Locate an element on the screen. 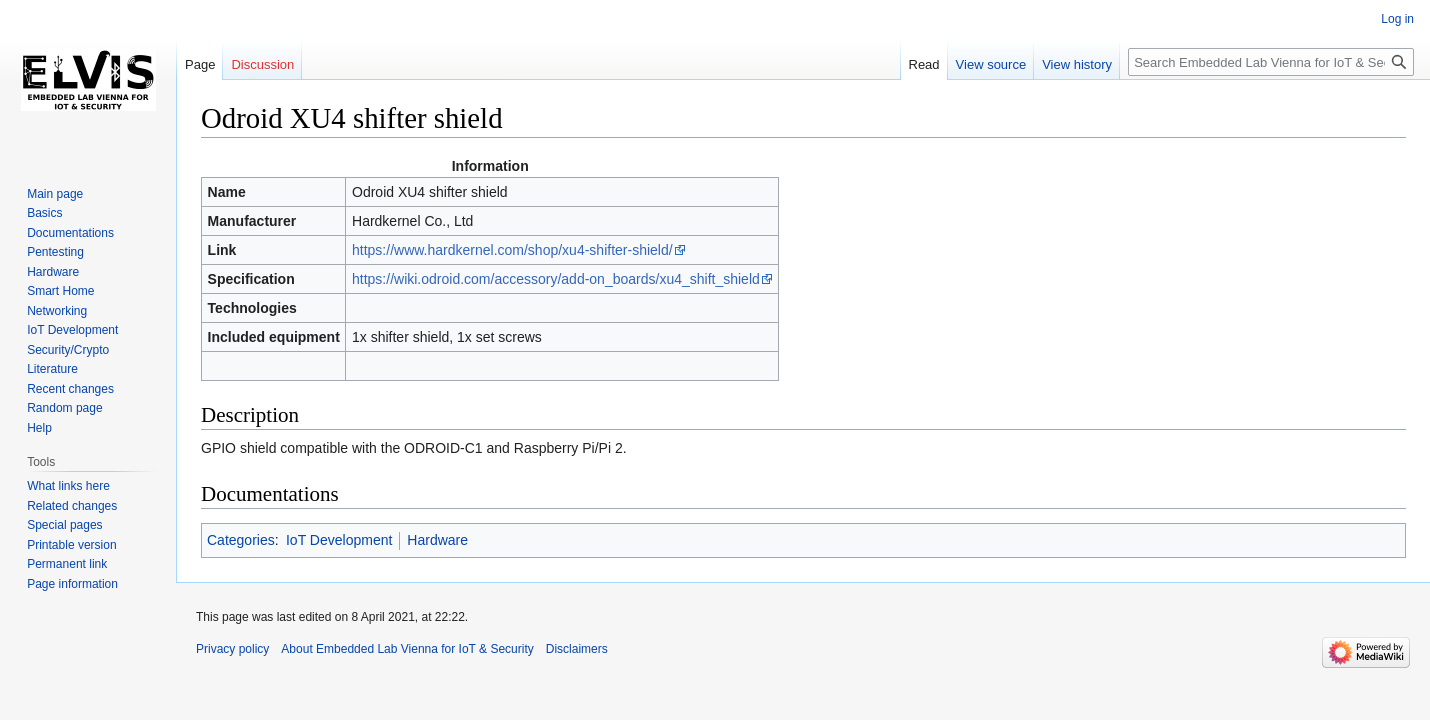  Discussion is located at coordinates (262, 64).